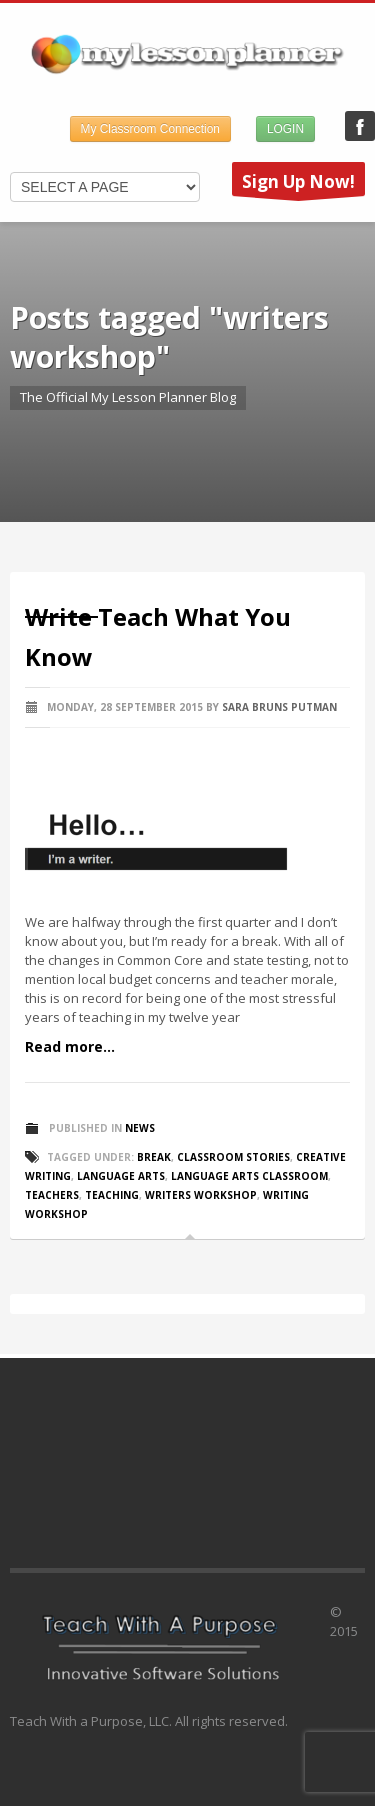 Image resolution: width=375 pixels, height=1806 pixels. What do you see at coordinates (154, 1157) in the screenshot?
I see `break` at bounding box center [154, 1157].